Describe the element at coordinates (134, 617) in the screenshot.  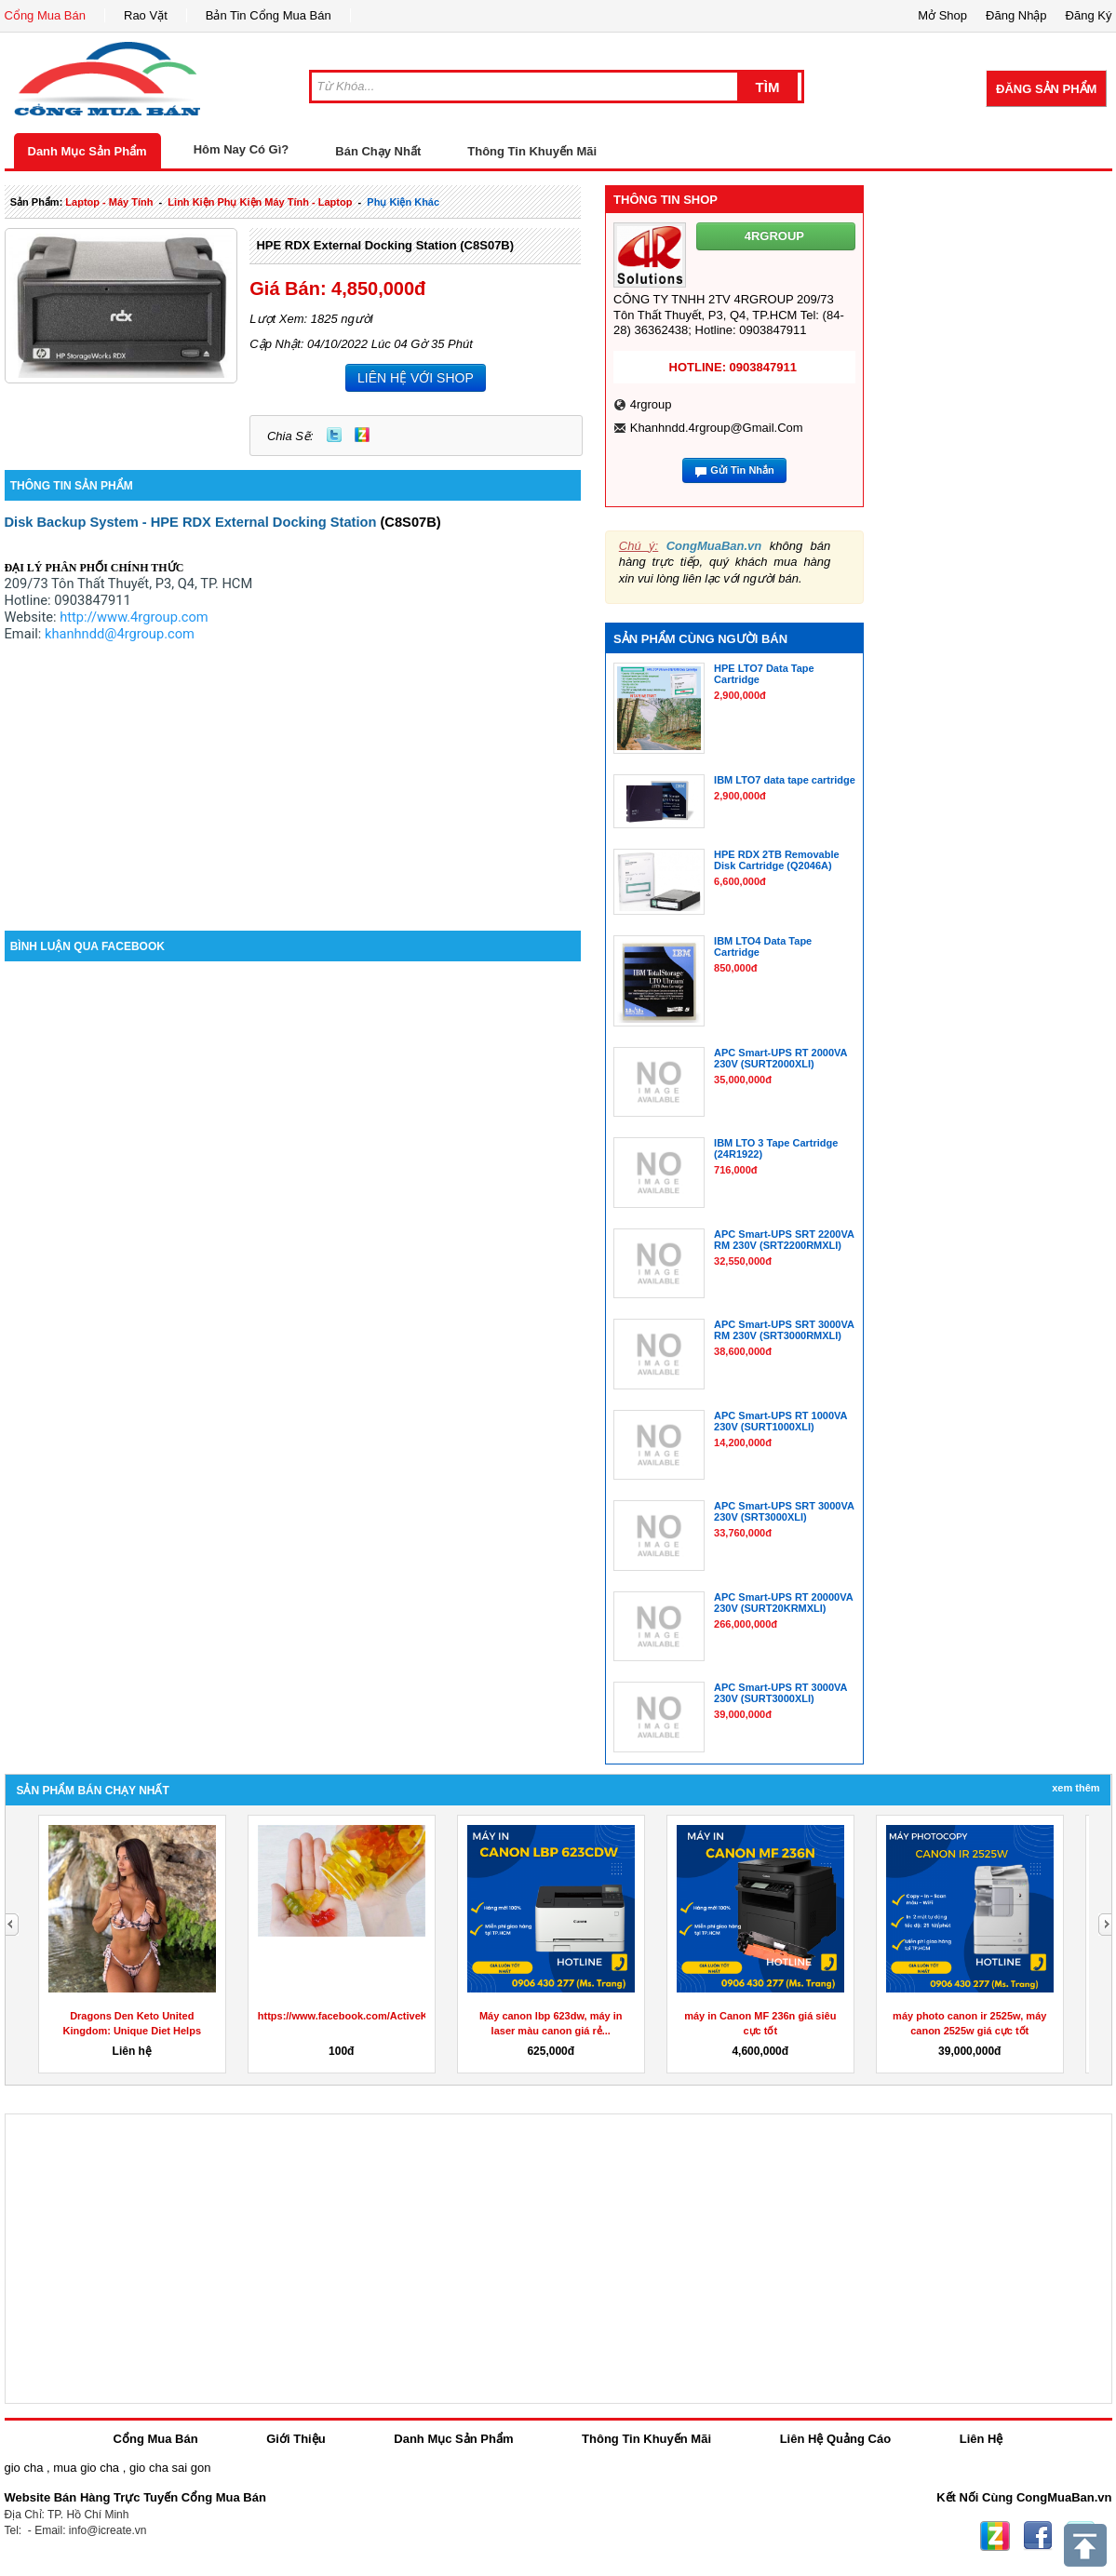
I see `http://www.4rgroup.com` at that location.